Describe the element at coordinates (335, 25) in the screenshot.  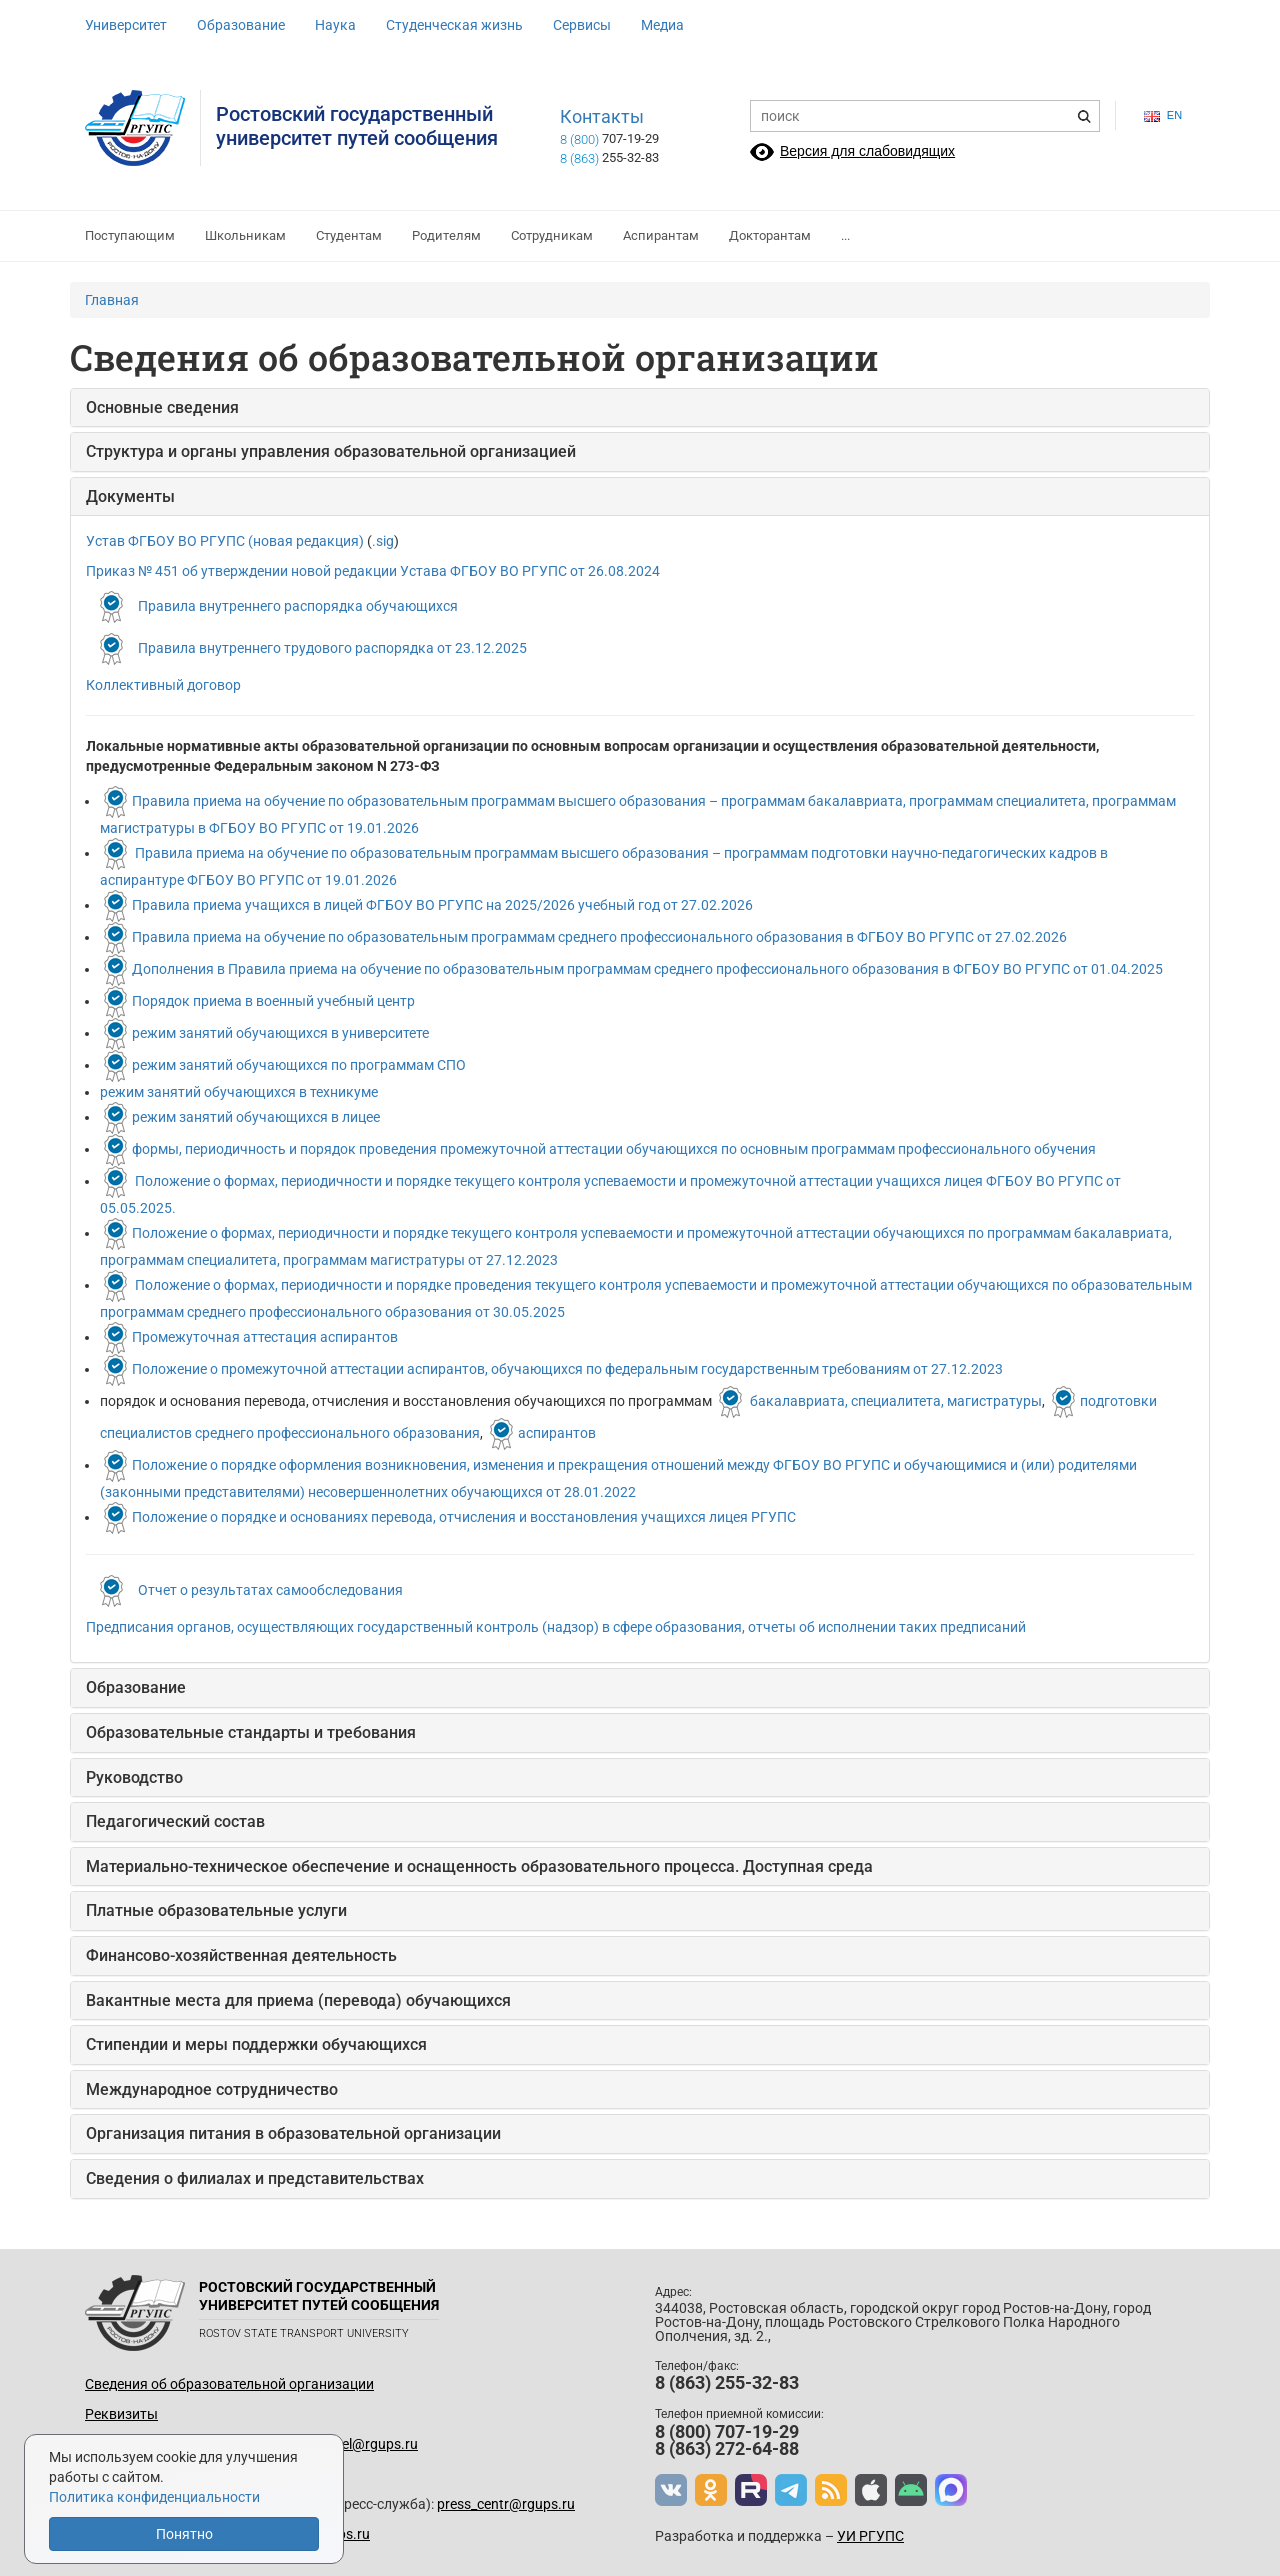
I see `Наука` at that location.